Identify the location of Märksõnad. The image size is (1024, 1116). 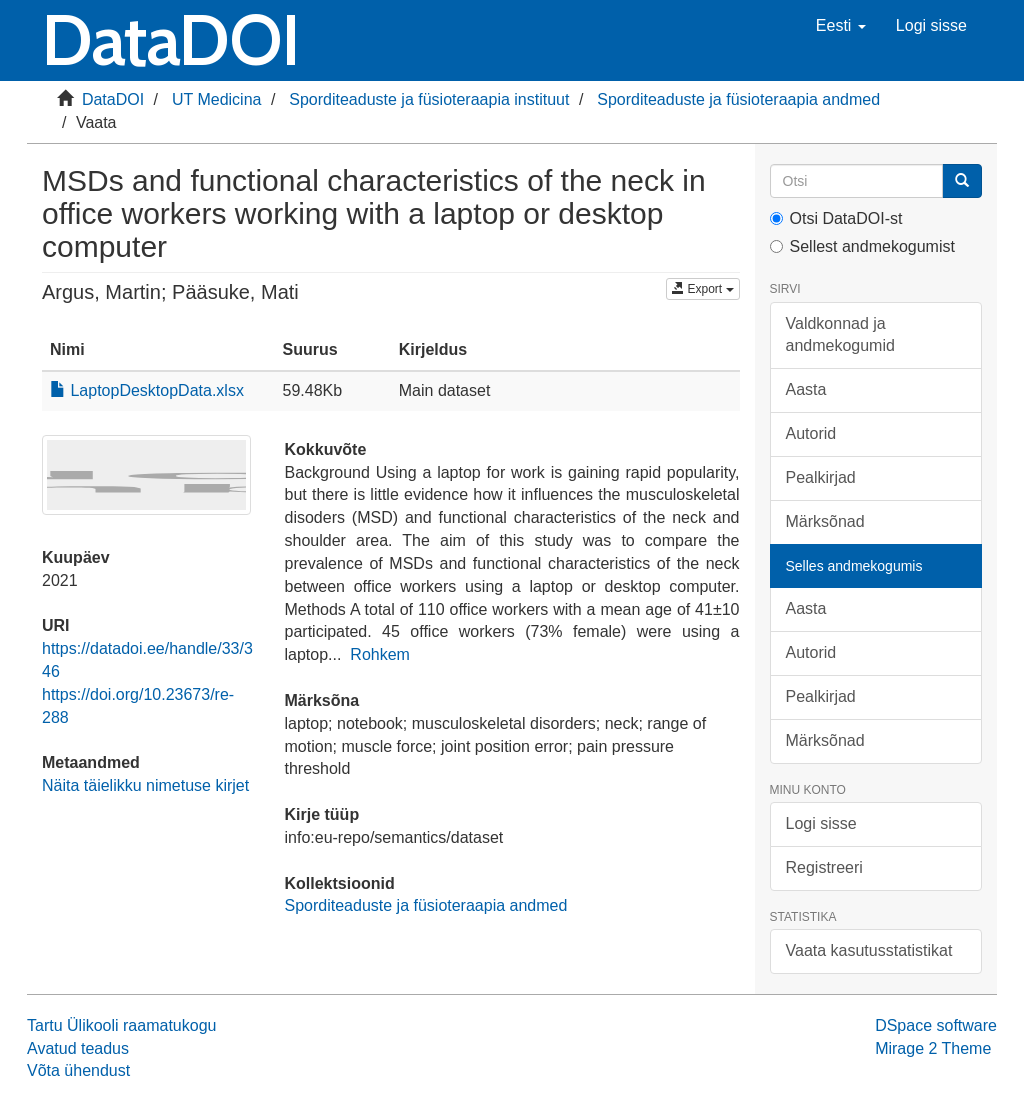
(825, 521).